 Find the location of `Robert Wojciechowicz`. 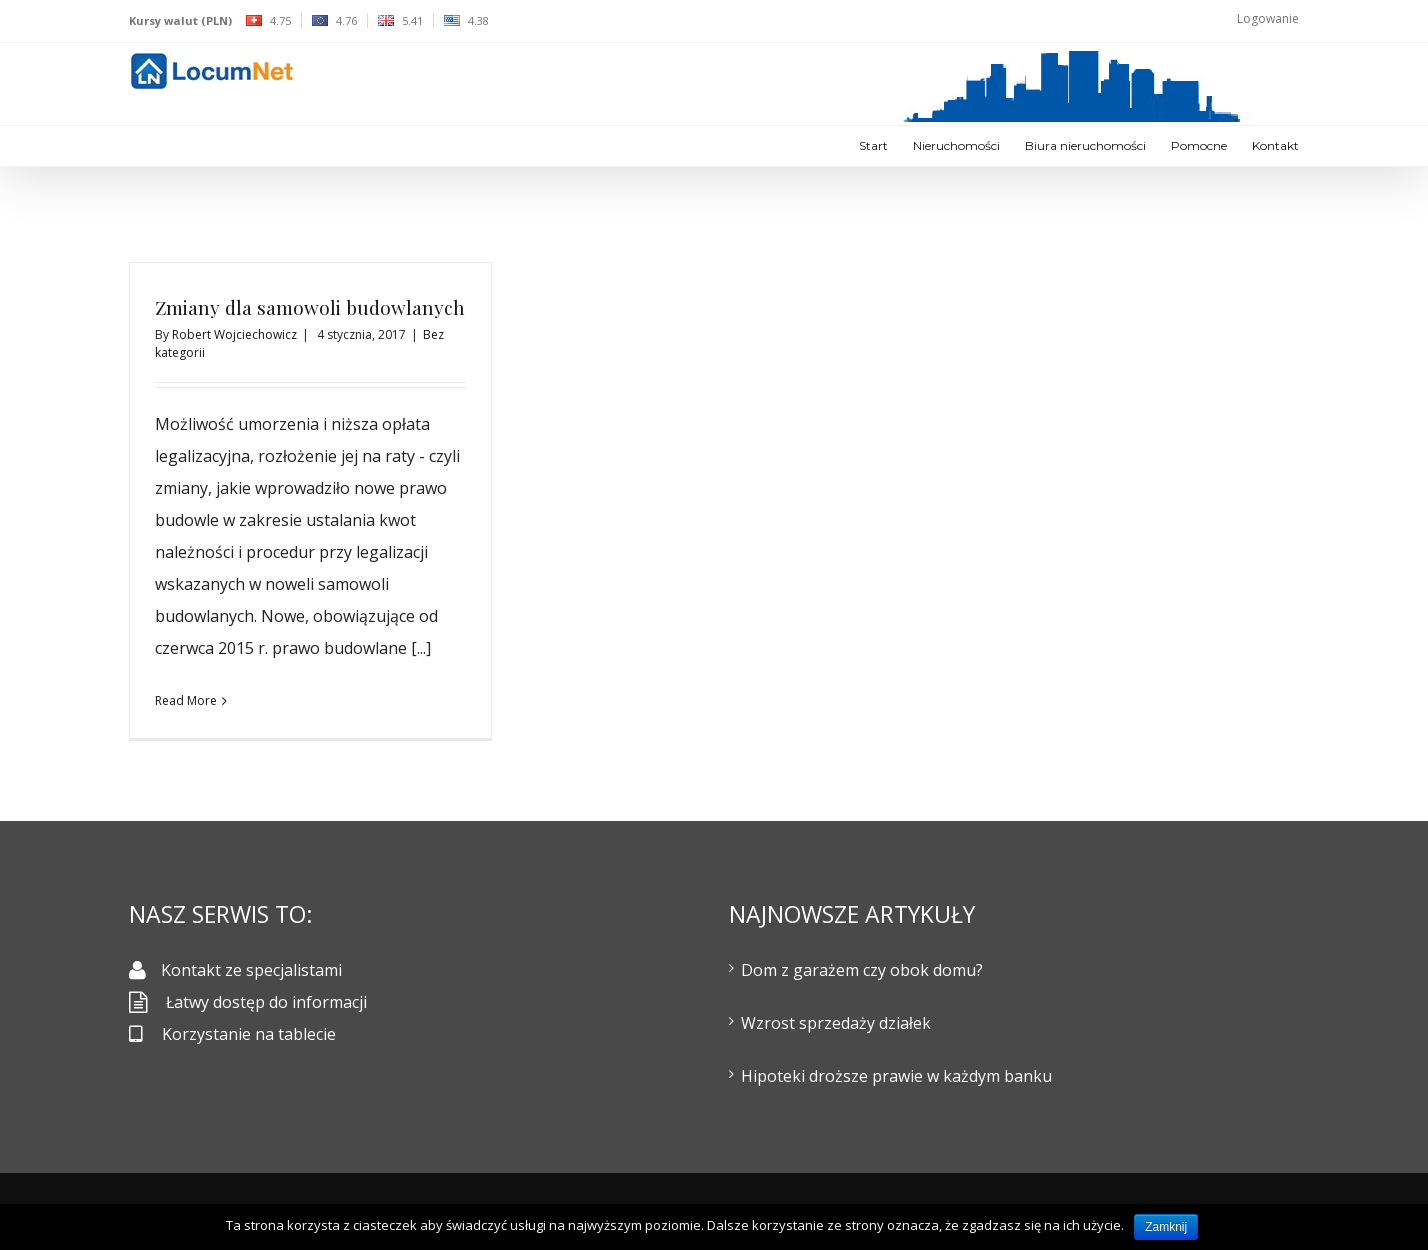

Robert Wojciechowicz is located at coordinates (234, 334).